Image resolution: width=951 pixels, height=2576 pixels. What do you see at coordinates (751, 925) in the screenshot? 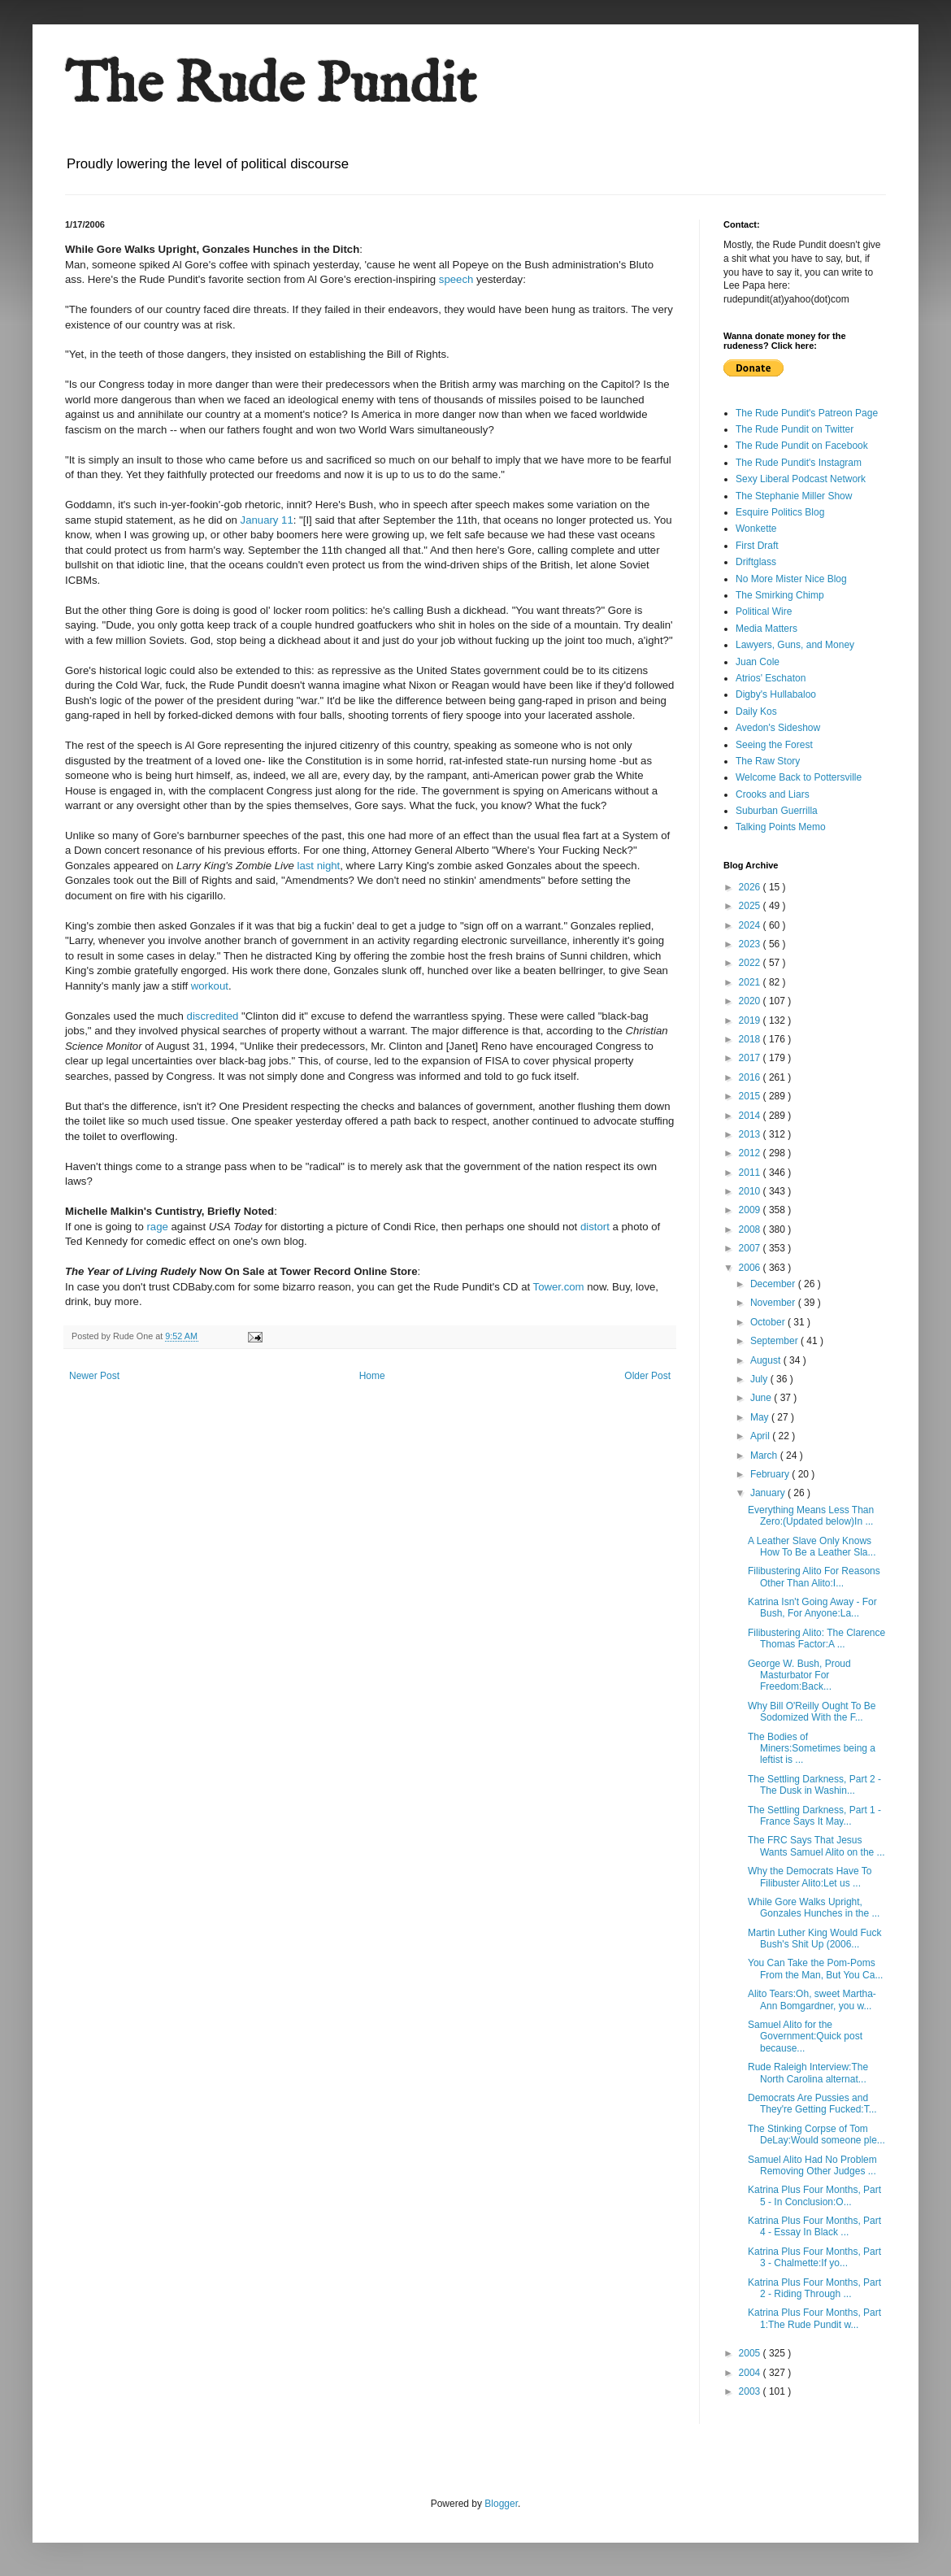
I see `2024` at bounding box center [751, 925].